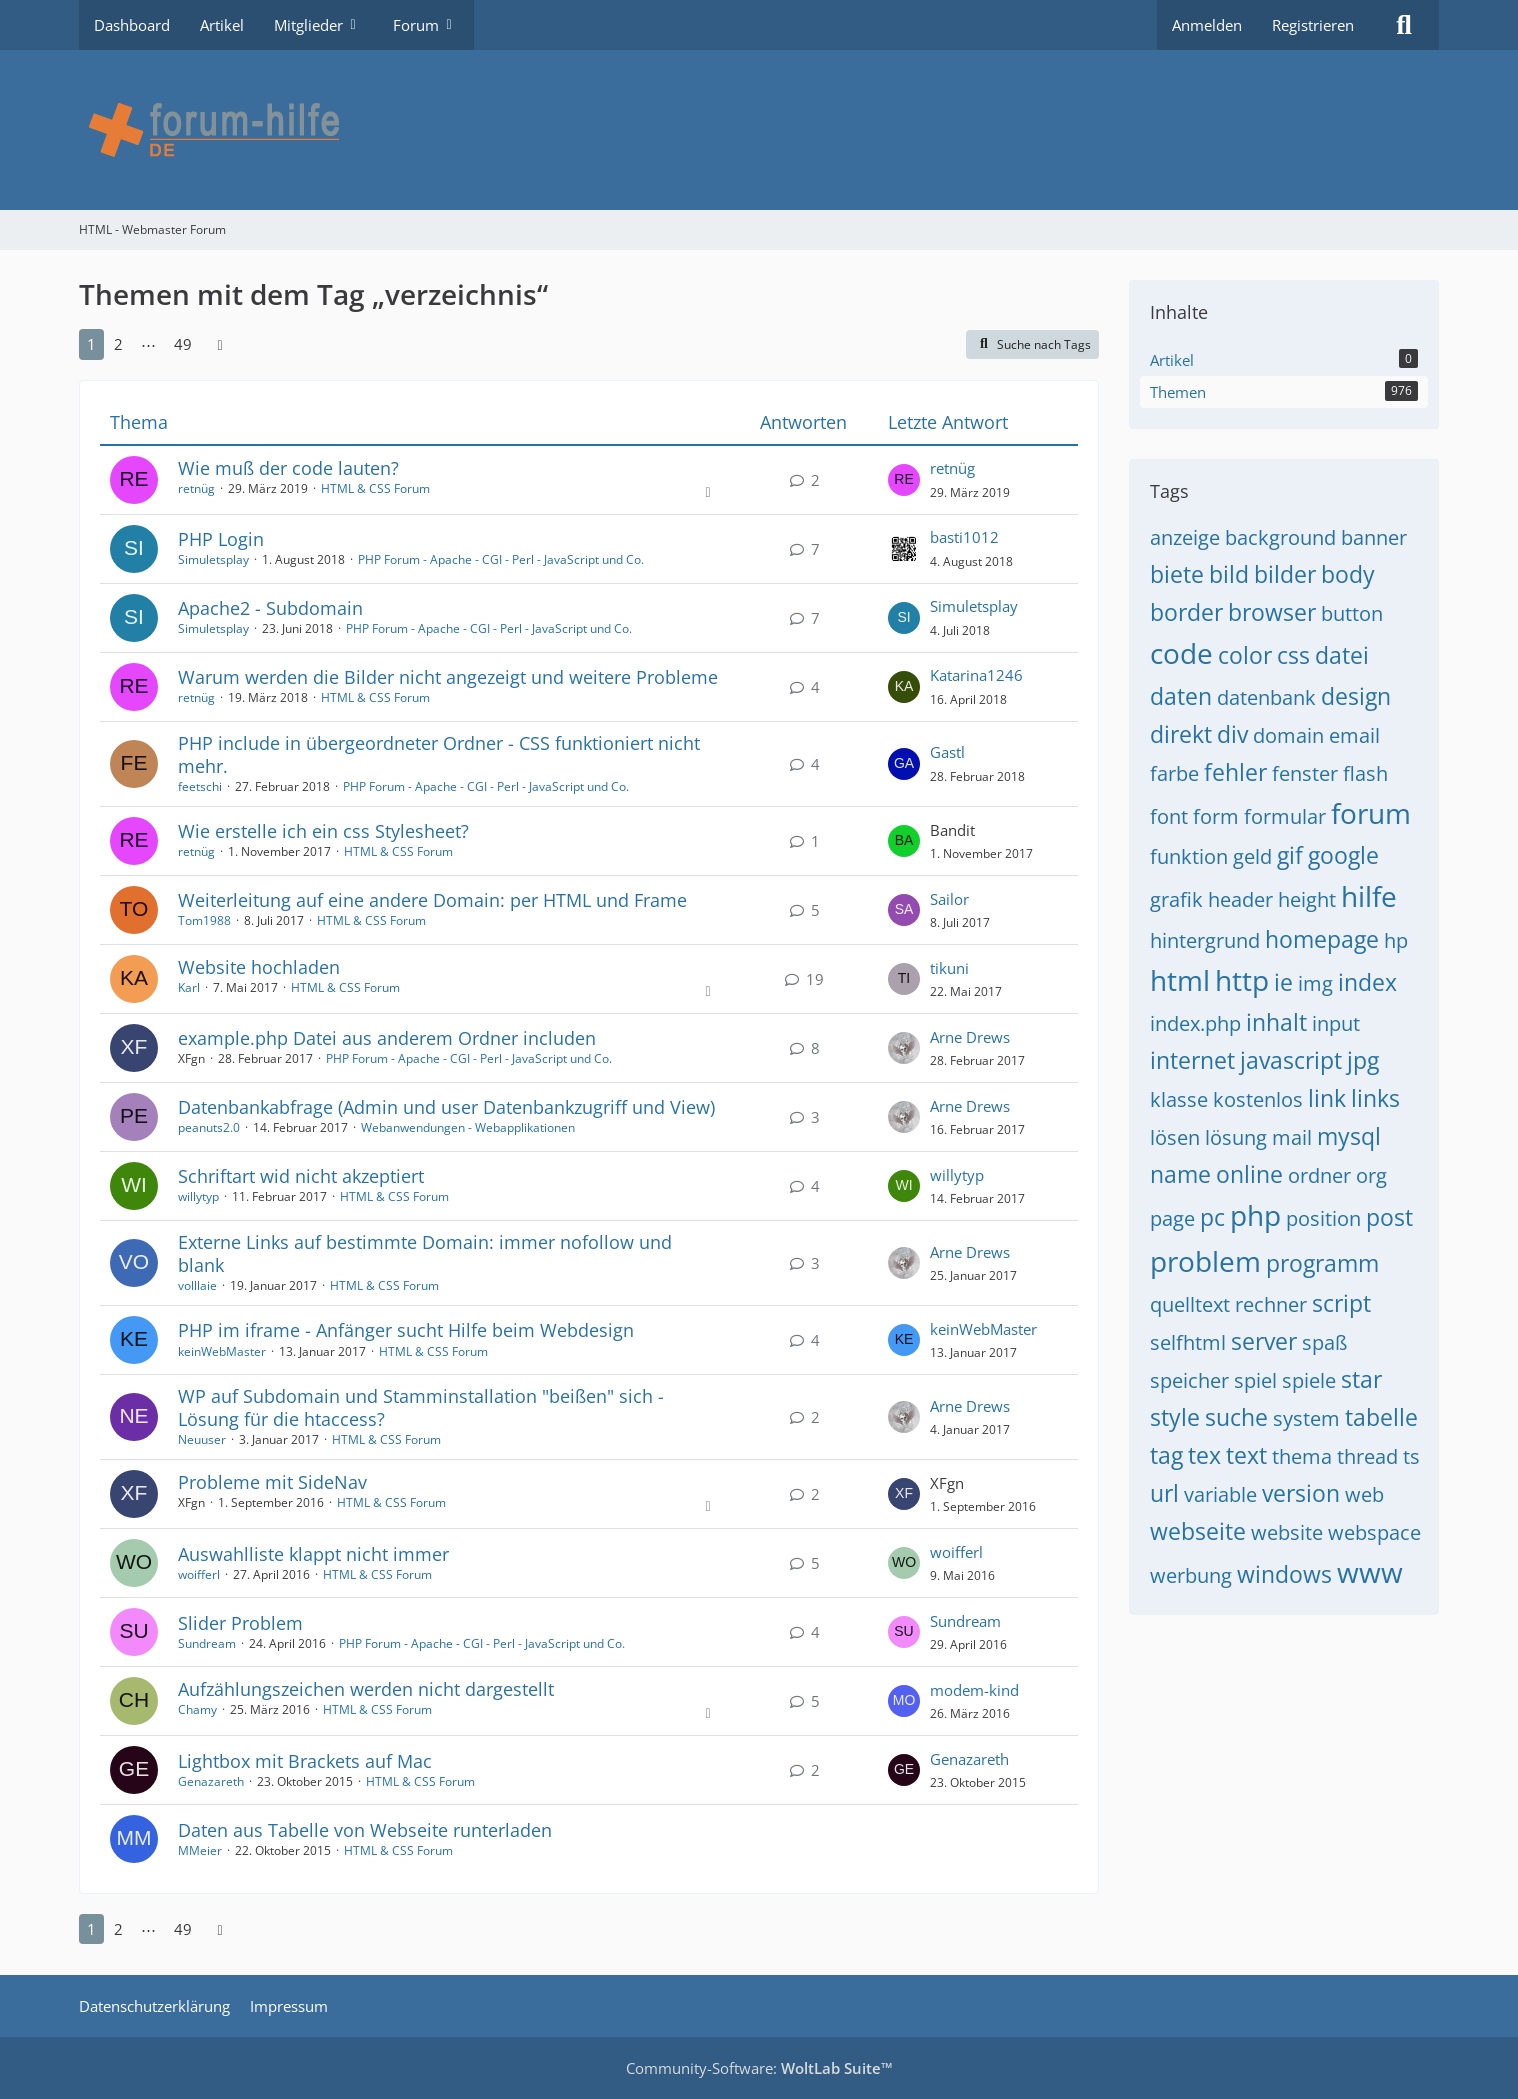 This screenshot has height=2099, width=1518. Describe the element at coordinates (1404, 25) in the screenshot. I see `[Suche]` at that location.